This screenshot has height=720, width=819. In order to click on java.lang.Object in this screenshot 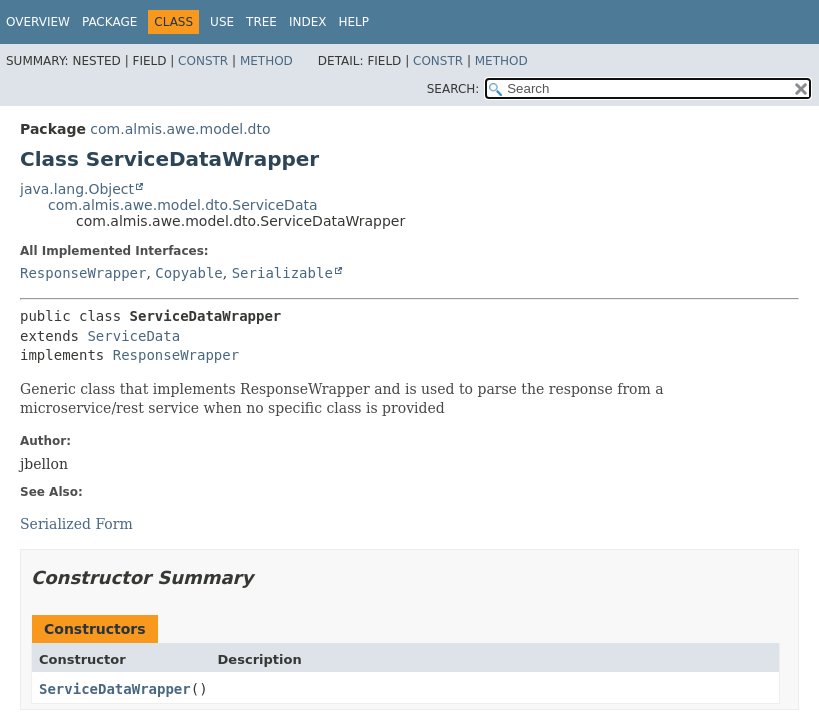, I will do `click(77, 189)`.